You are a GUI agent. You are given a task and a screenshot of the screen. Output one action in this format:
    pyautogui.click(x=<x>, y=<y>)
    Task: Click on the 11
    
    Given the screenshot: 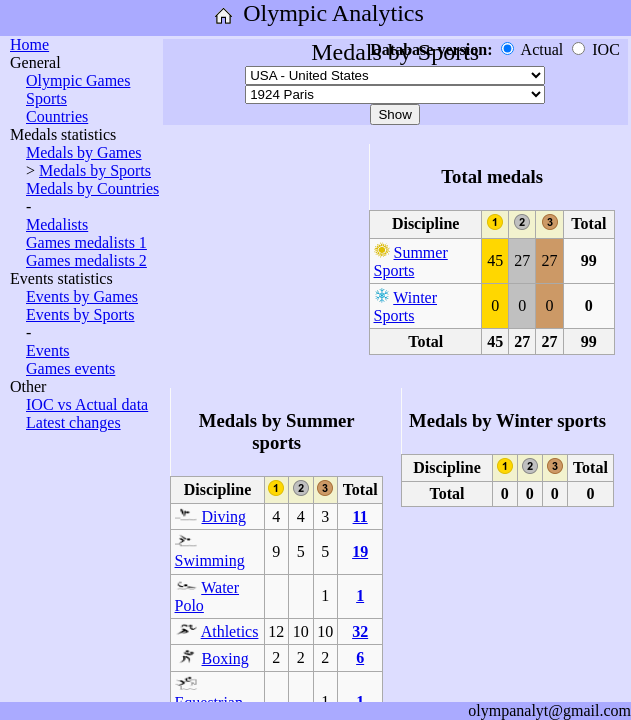 What is the action you would take?
    pyautogui.click(x=360, y=516)
    